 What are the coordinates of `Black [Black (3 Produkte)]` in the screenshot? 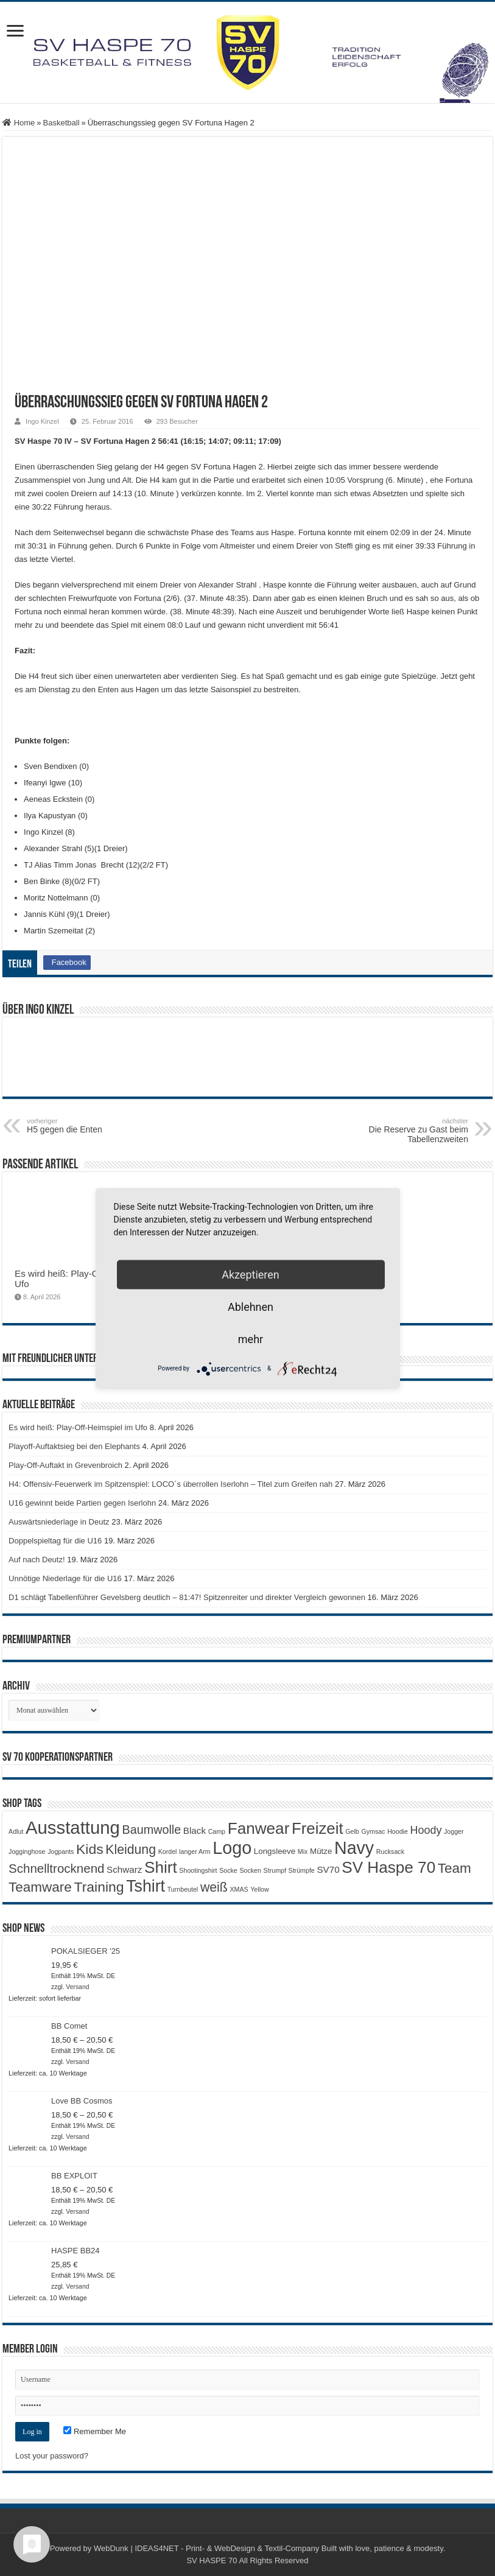 It's located at (194, 1830).